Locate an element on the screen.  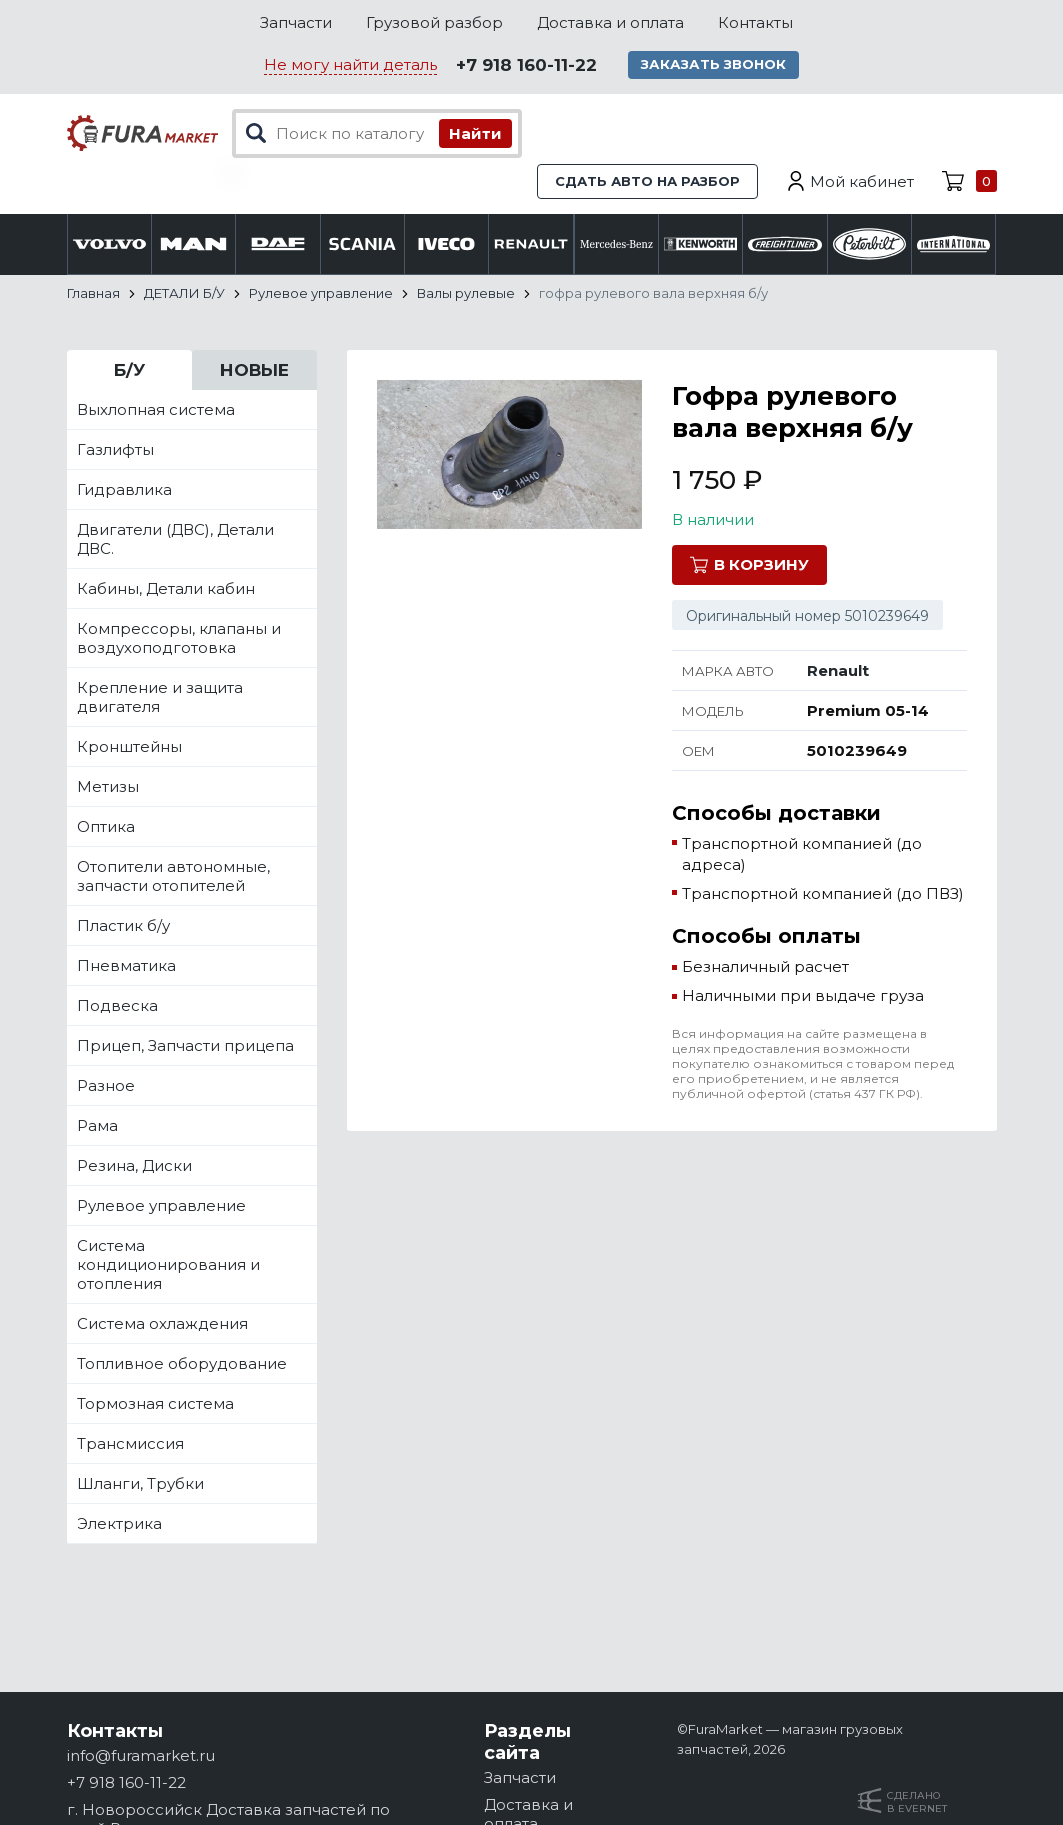
Renault is located at coordinates (838, 671).